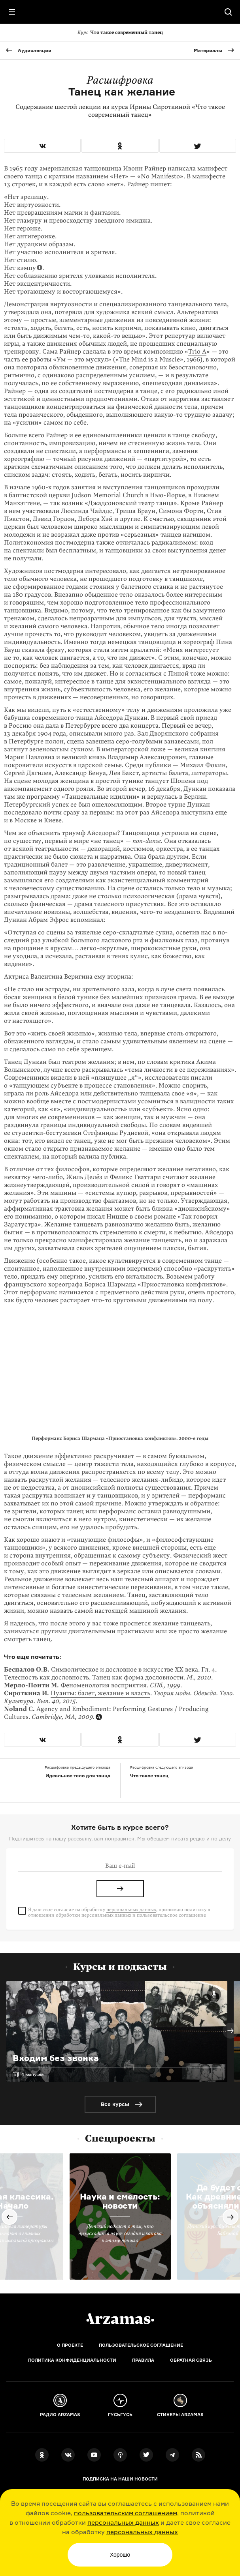  I want to click on пользовательским соглашением, so click(125, 2513).